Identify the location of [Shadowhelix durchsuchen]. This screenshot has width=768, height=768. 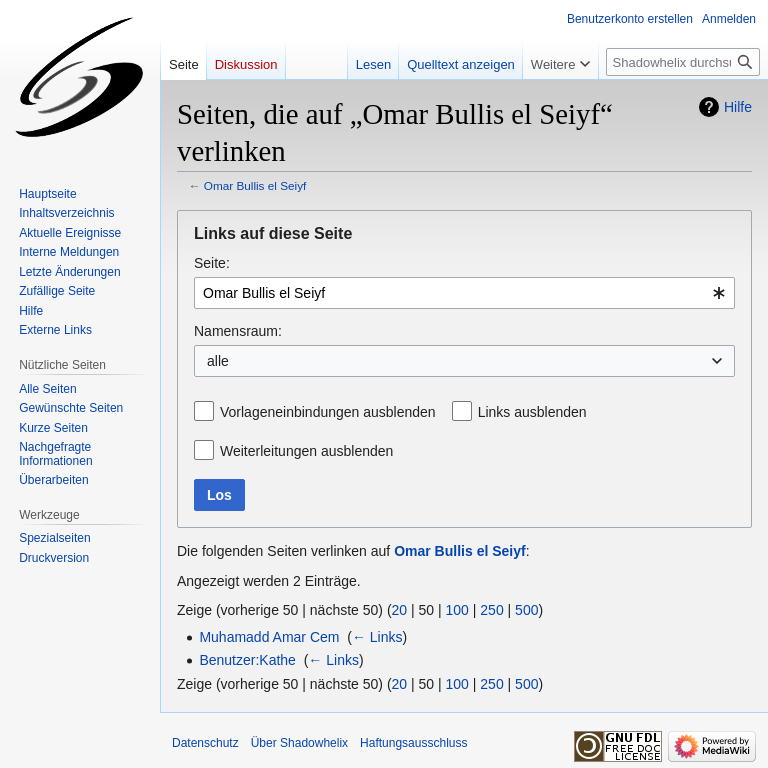
(683, 62).